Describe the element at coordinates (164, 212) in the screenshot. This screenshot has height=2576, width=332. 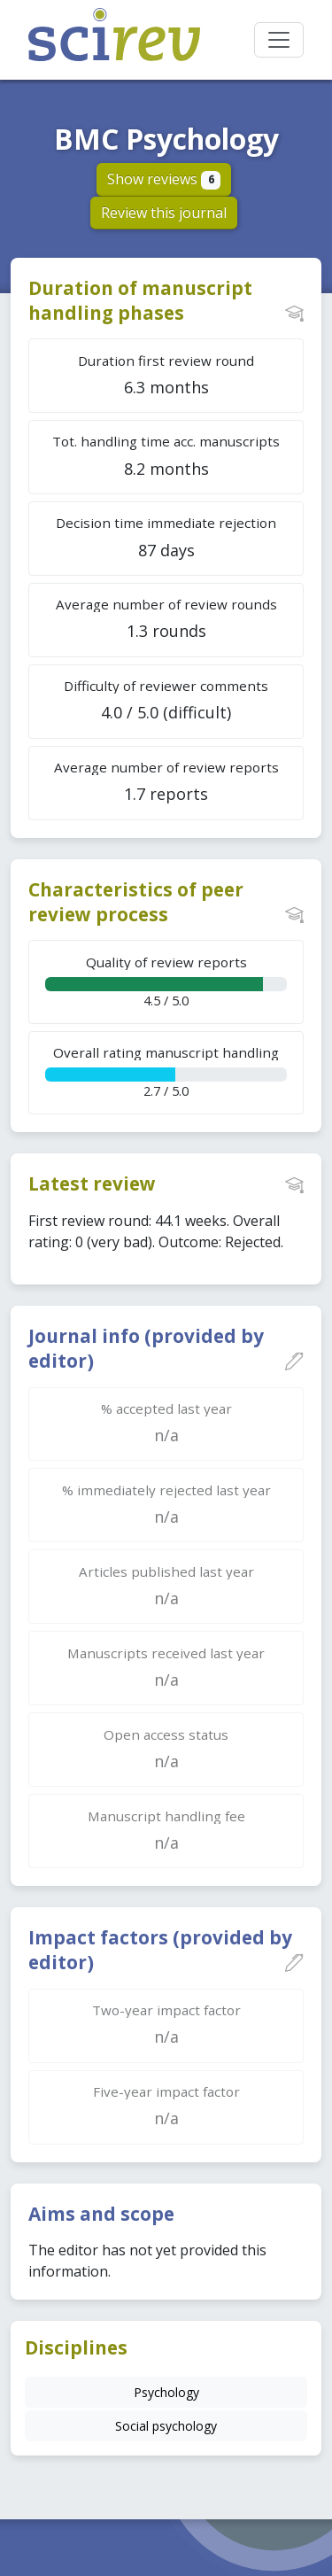
I see `Review this journal` at that location.